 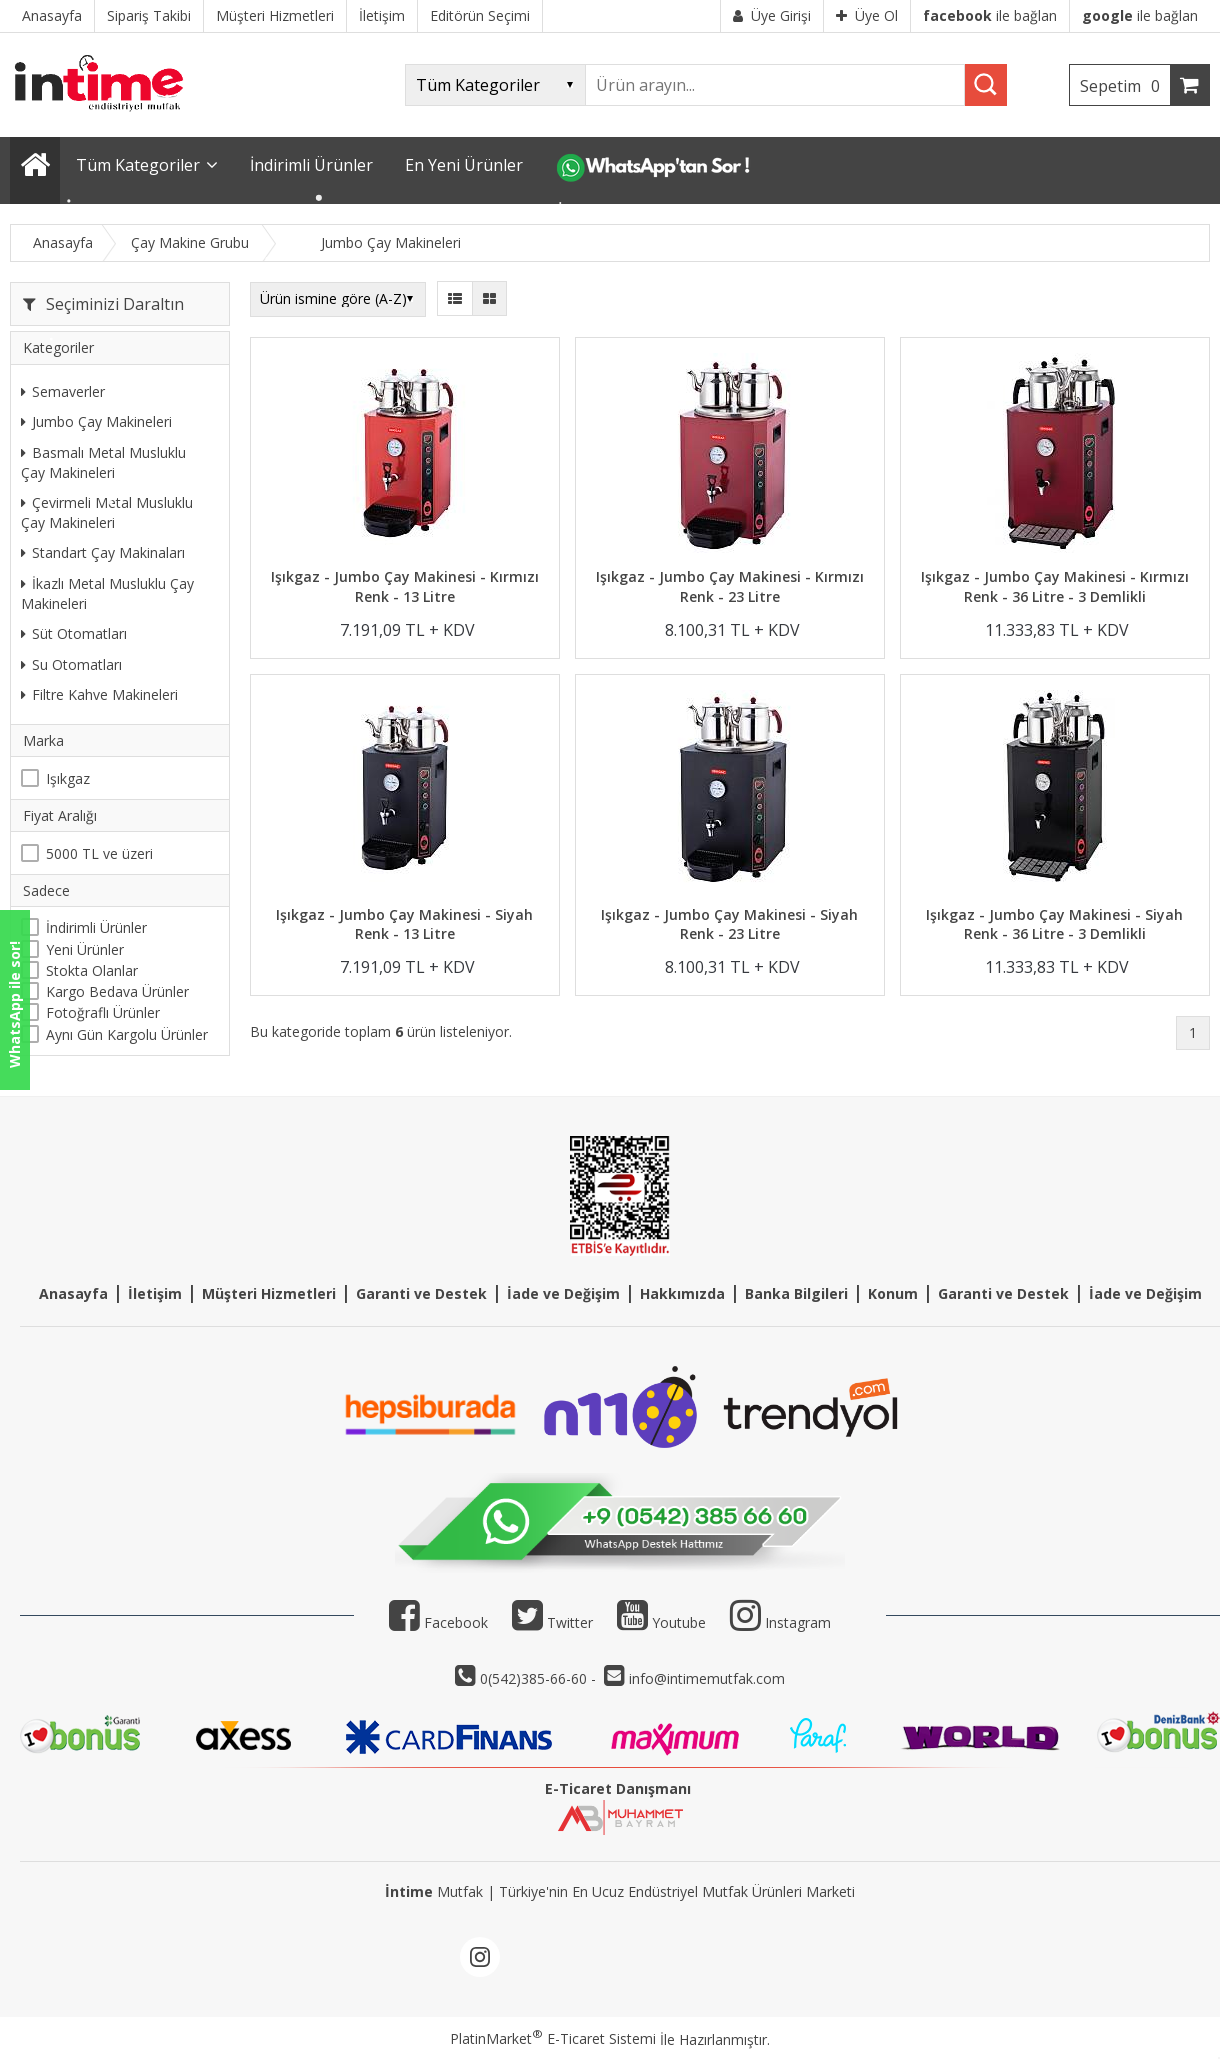 I want to click on Tüm Kategoriler, so click(x=138, y=165).